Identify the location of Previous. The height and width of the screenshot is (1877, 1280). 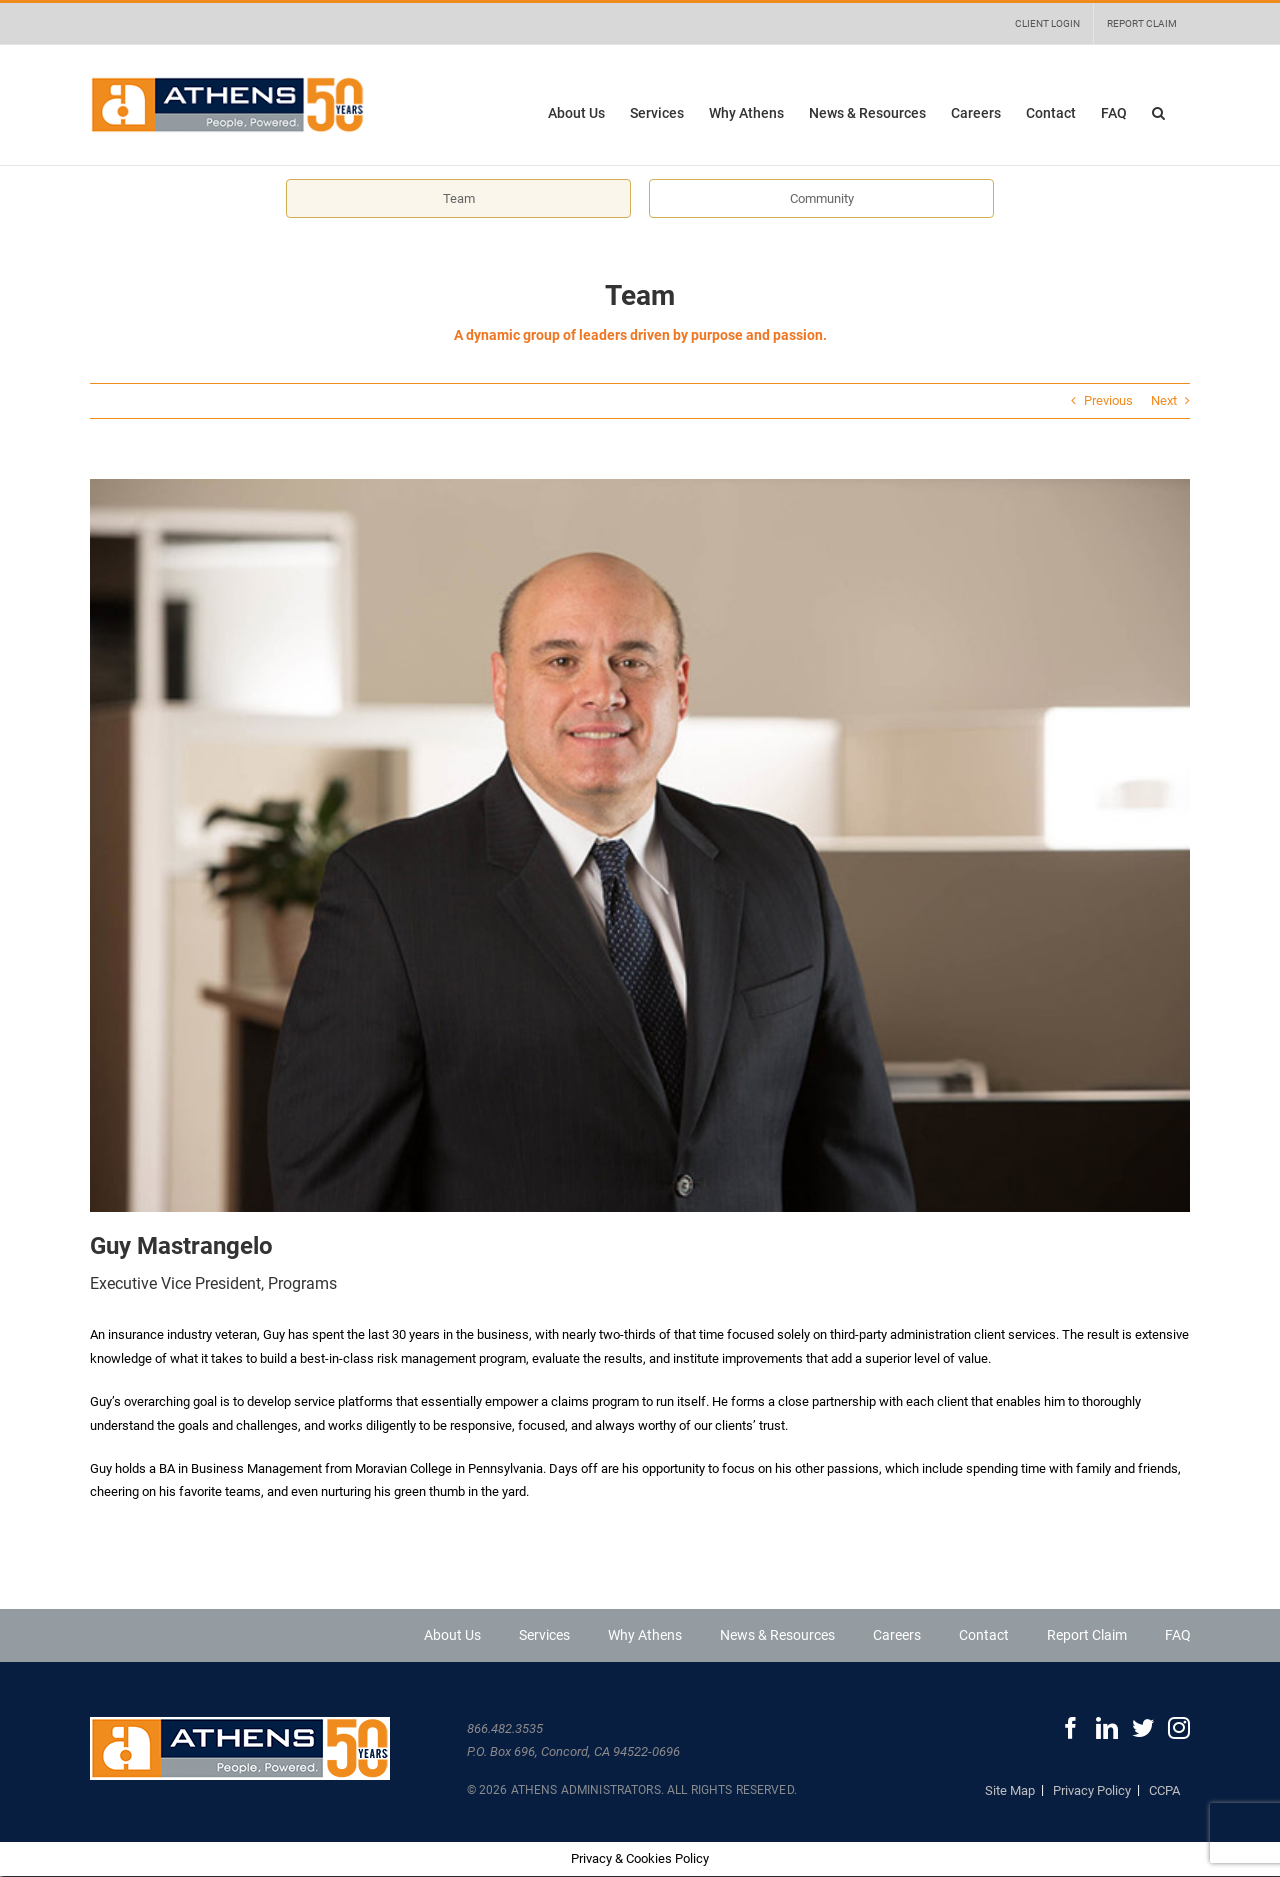
(1108, 400).